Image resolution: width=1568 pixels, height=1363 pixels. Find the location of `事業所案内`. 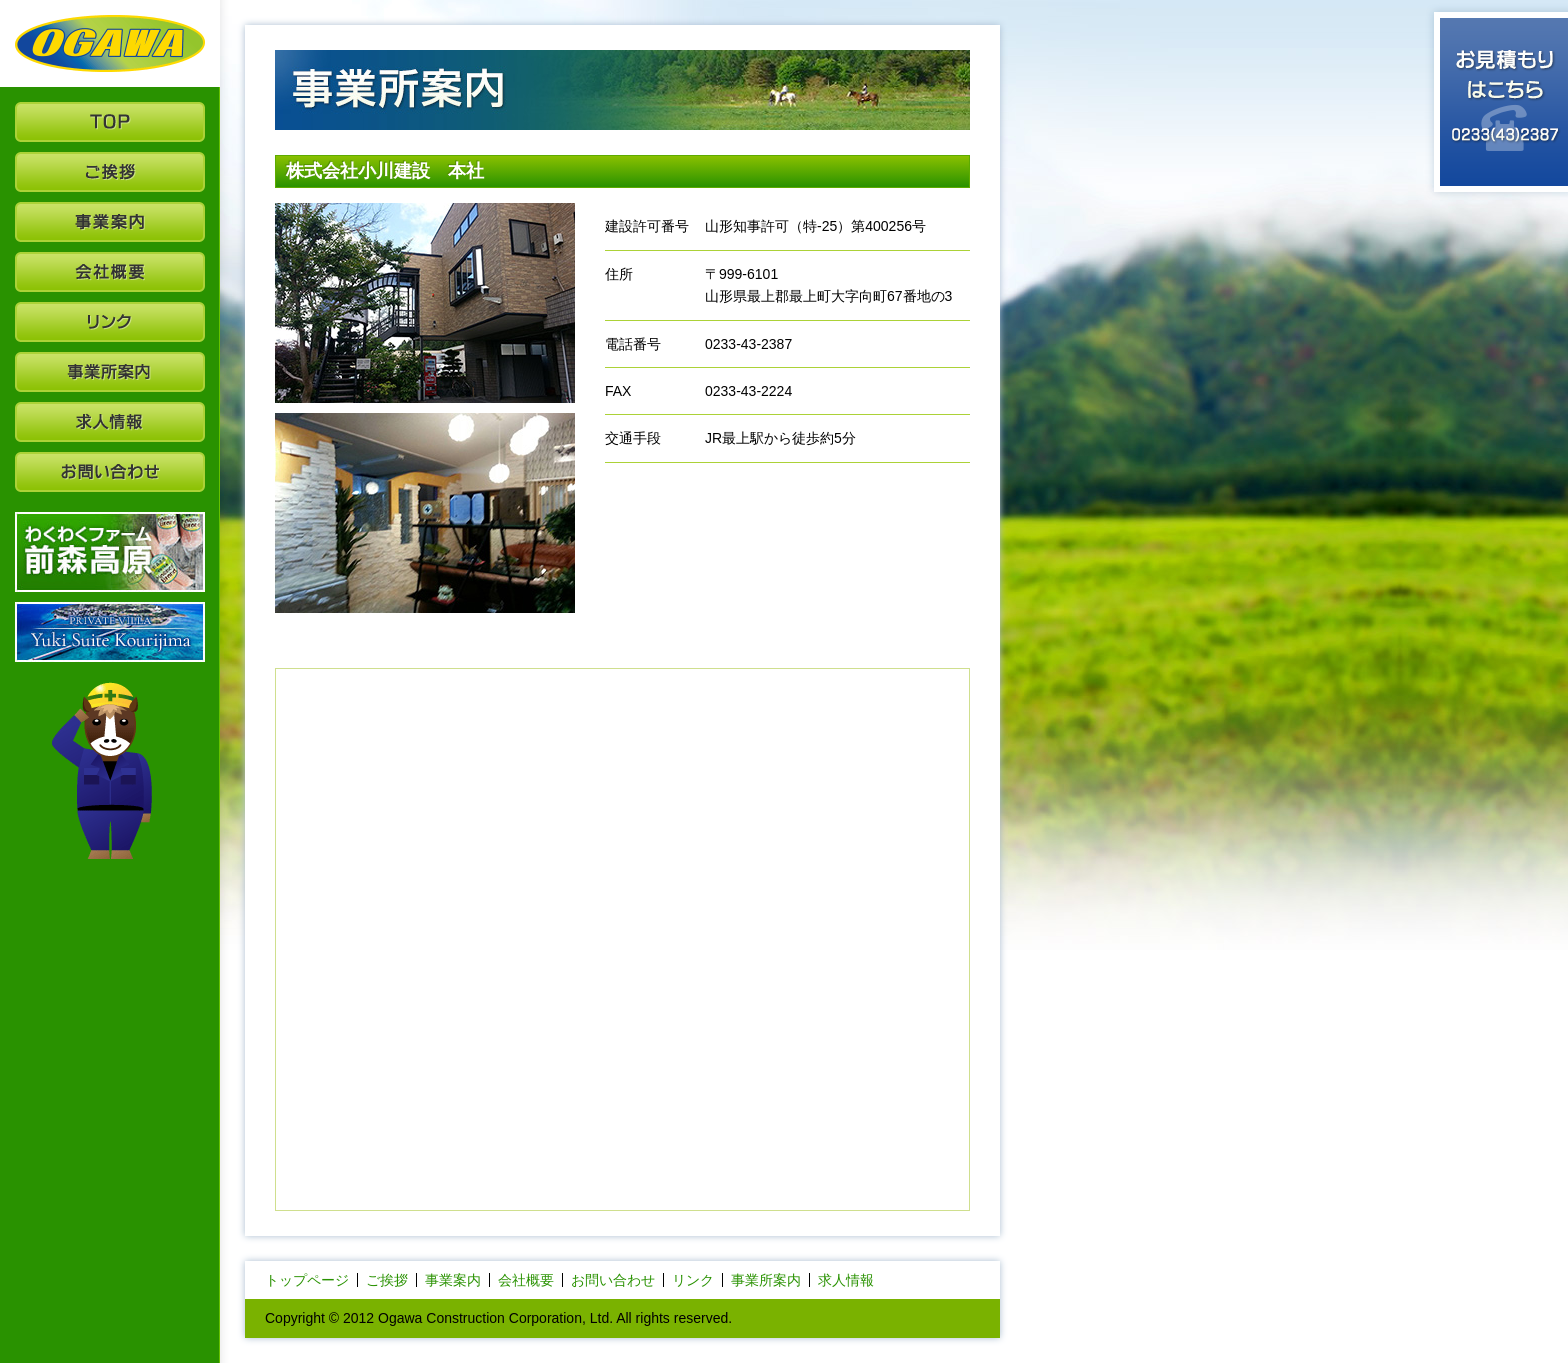

事業所案内 is located at coordinates (766, 1280).